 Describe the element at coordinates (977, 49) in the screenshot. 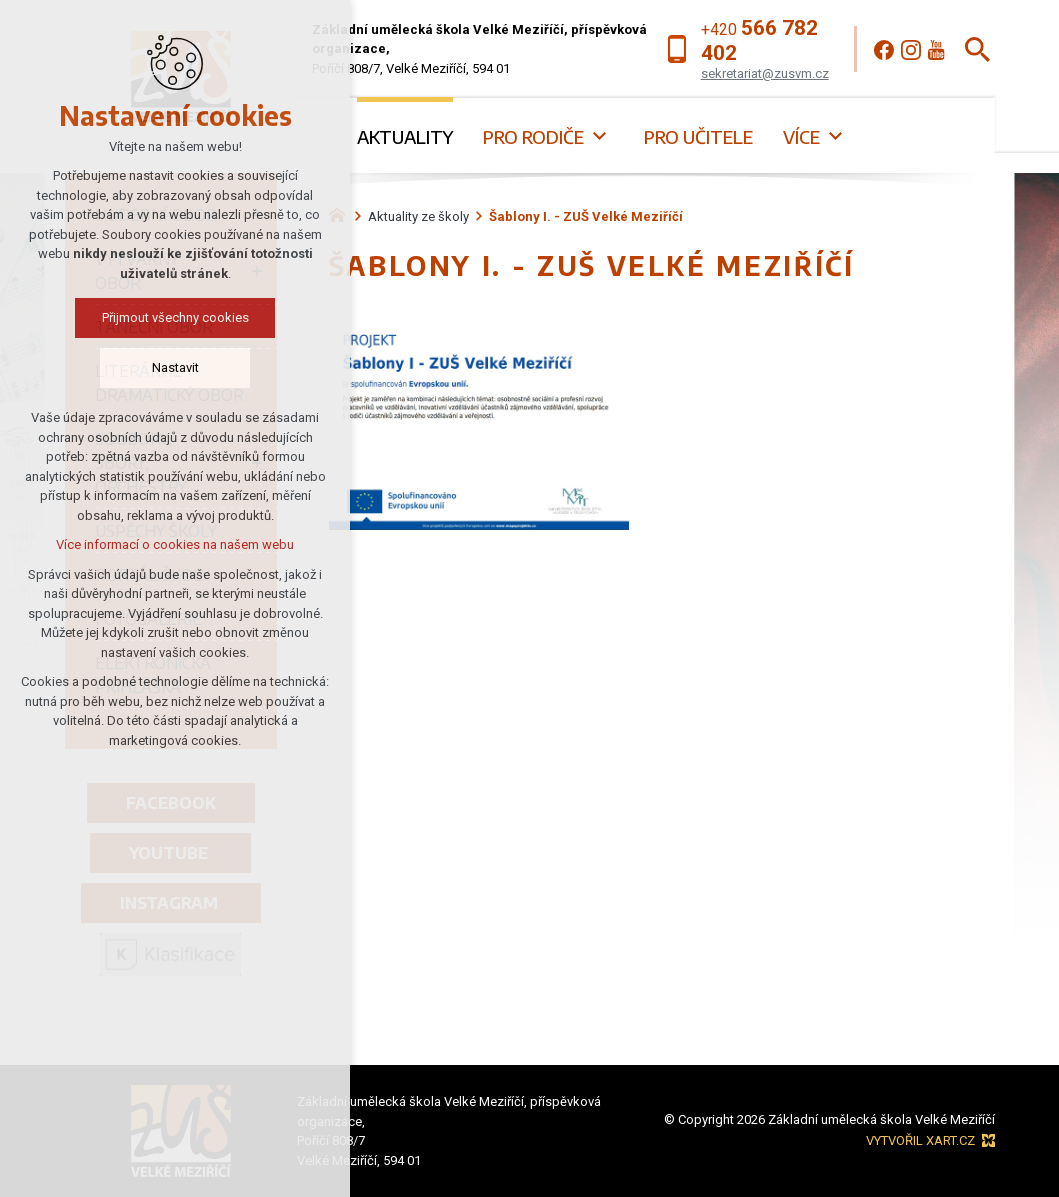

I see `[Vyhledávání]` at that location.